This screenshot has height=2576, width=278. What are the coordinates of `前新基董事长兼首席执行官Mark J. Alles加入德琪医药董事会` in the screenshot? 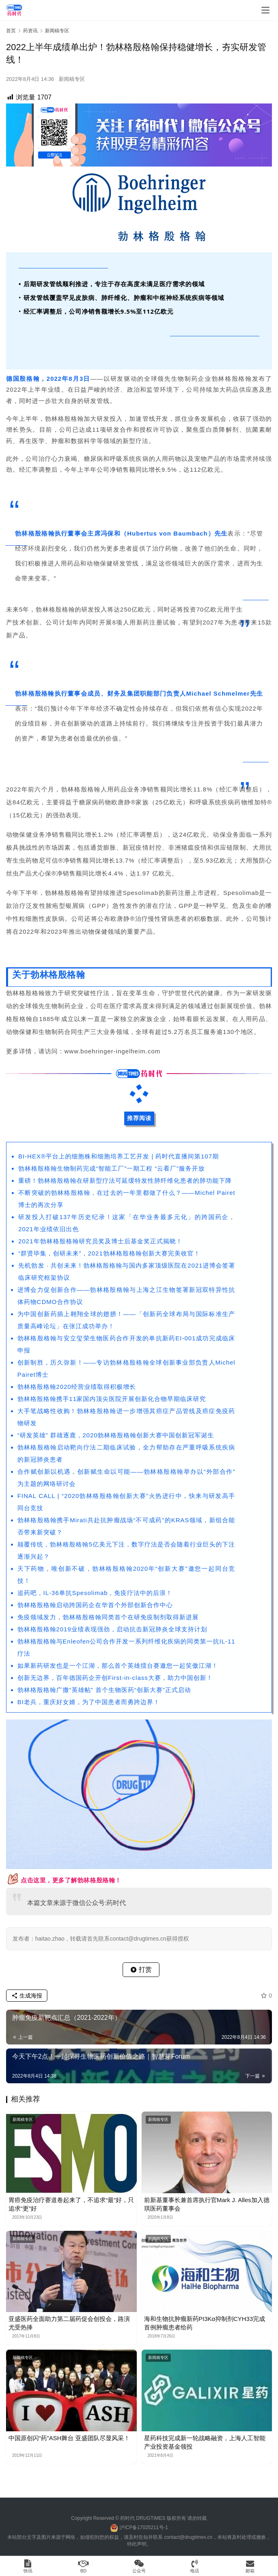 It's located at (207, 2204).